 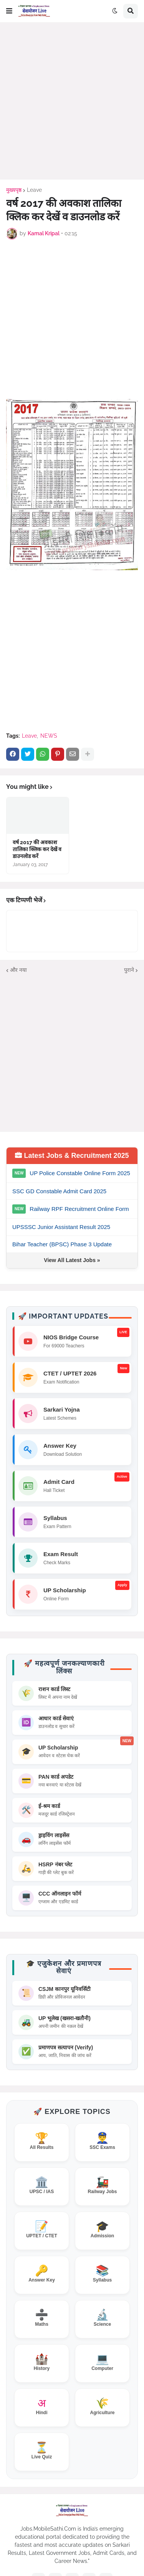 I want to click on Bihar Teacher (BPSC) Phase 3 Update, so click(x=62, y=1244).